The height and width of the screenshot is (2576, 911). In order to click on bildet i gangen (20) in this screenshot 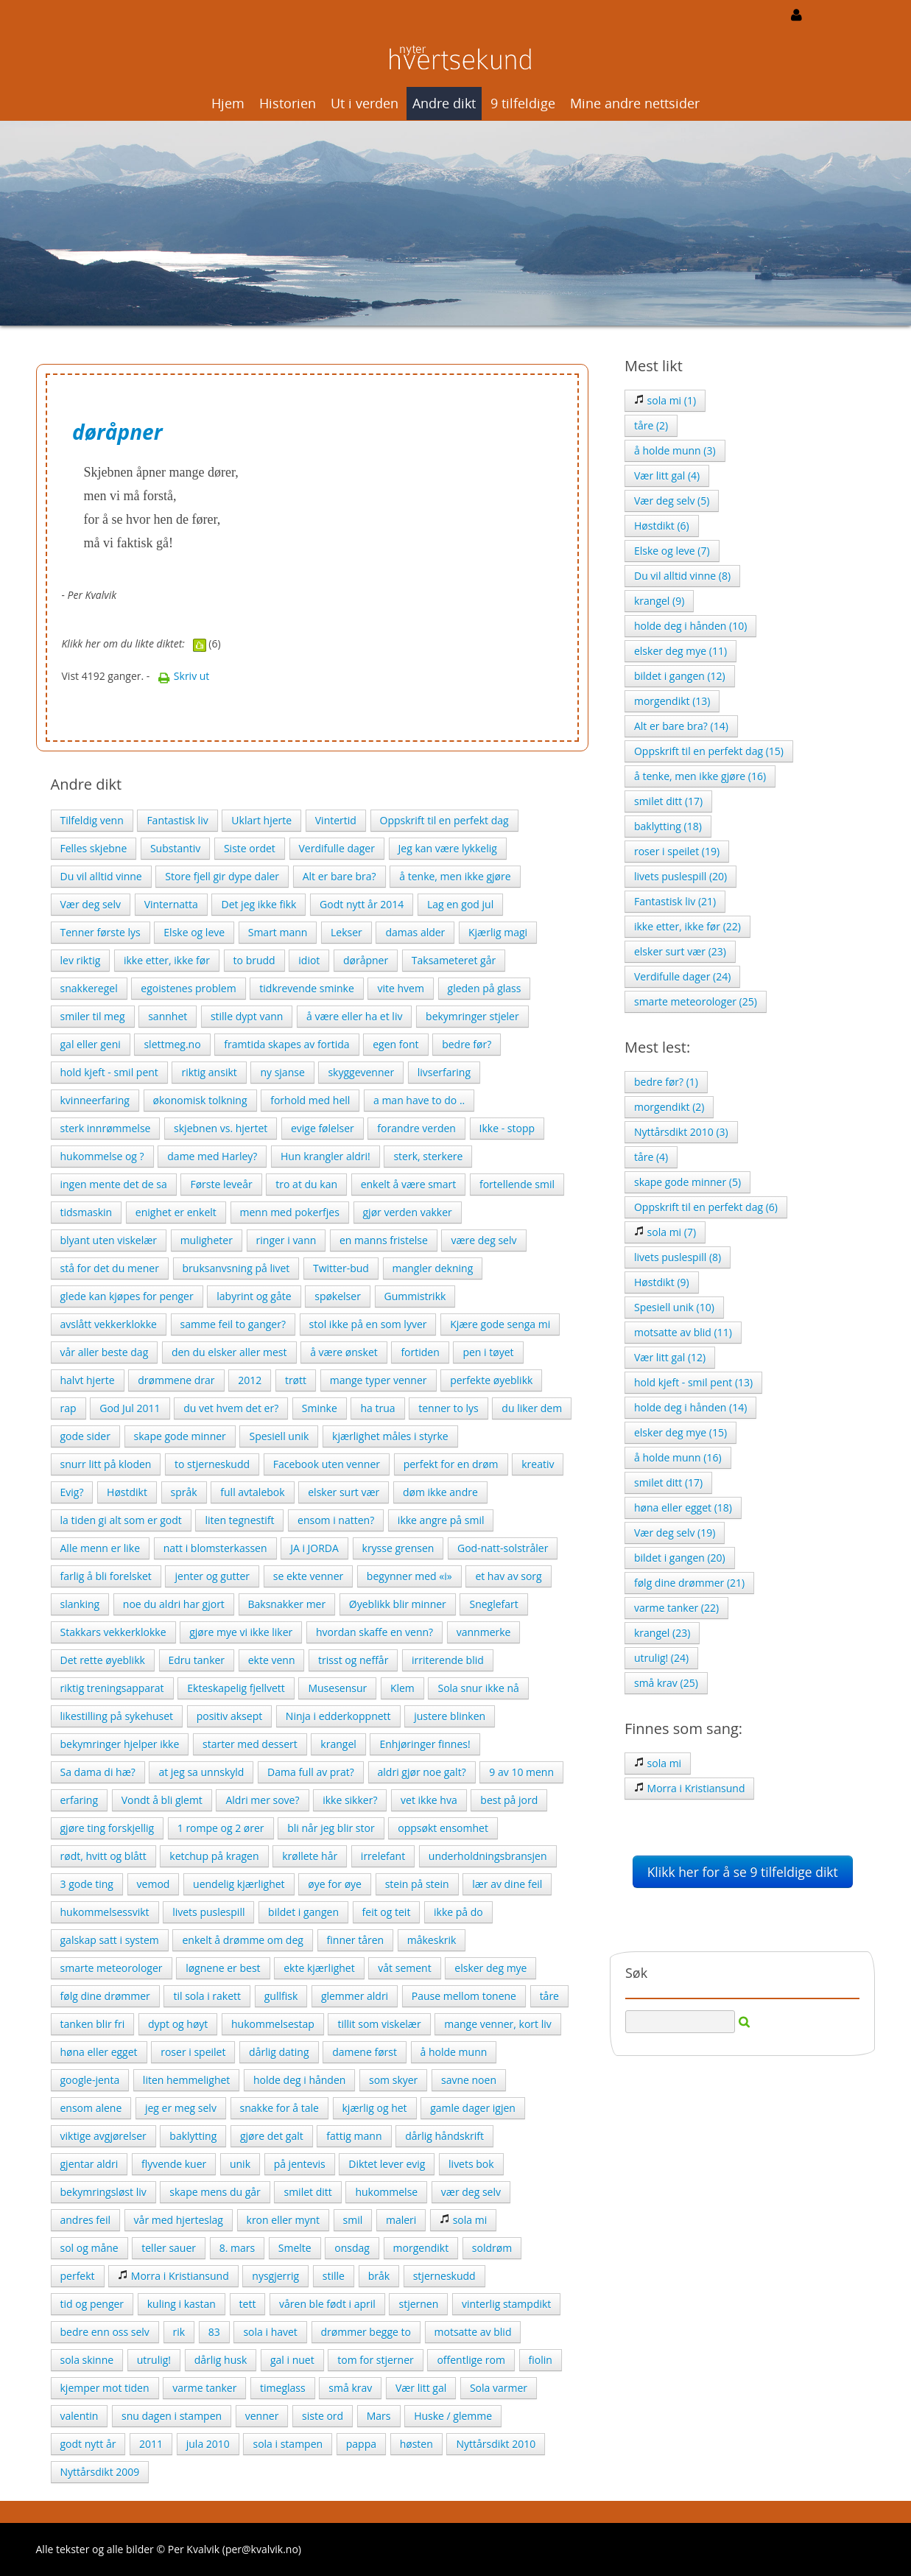, I will do `click(679, 1558)`.